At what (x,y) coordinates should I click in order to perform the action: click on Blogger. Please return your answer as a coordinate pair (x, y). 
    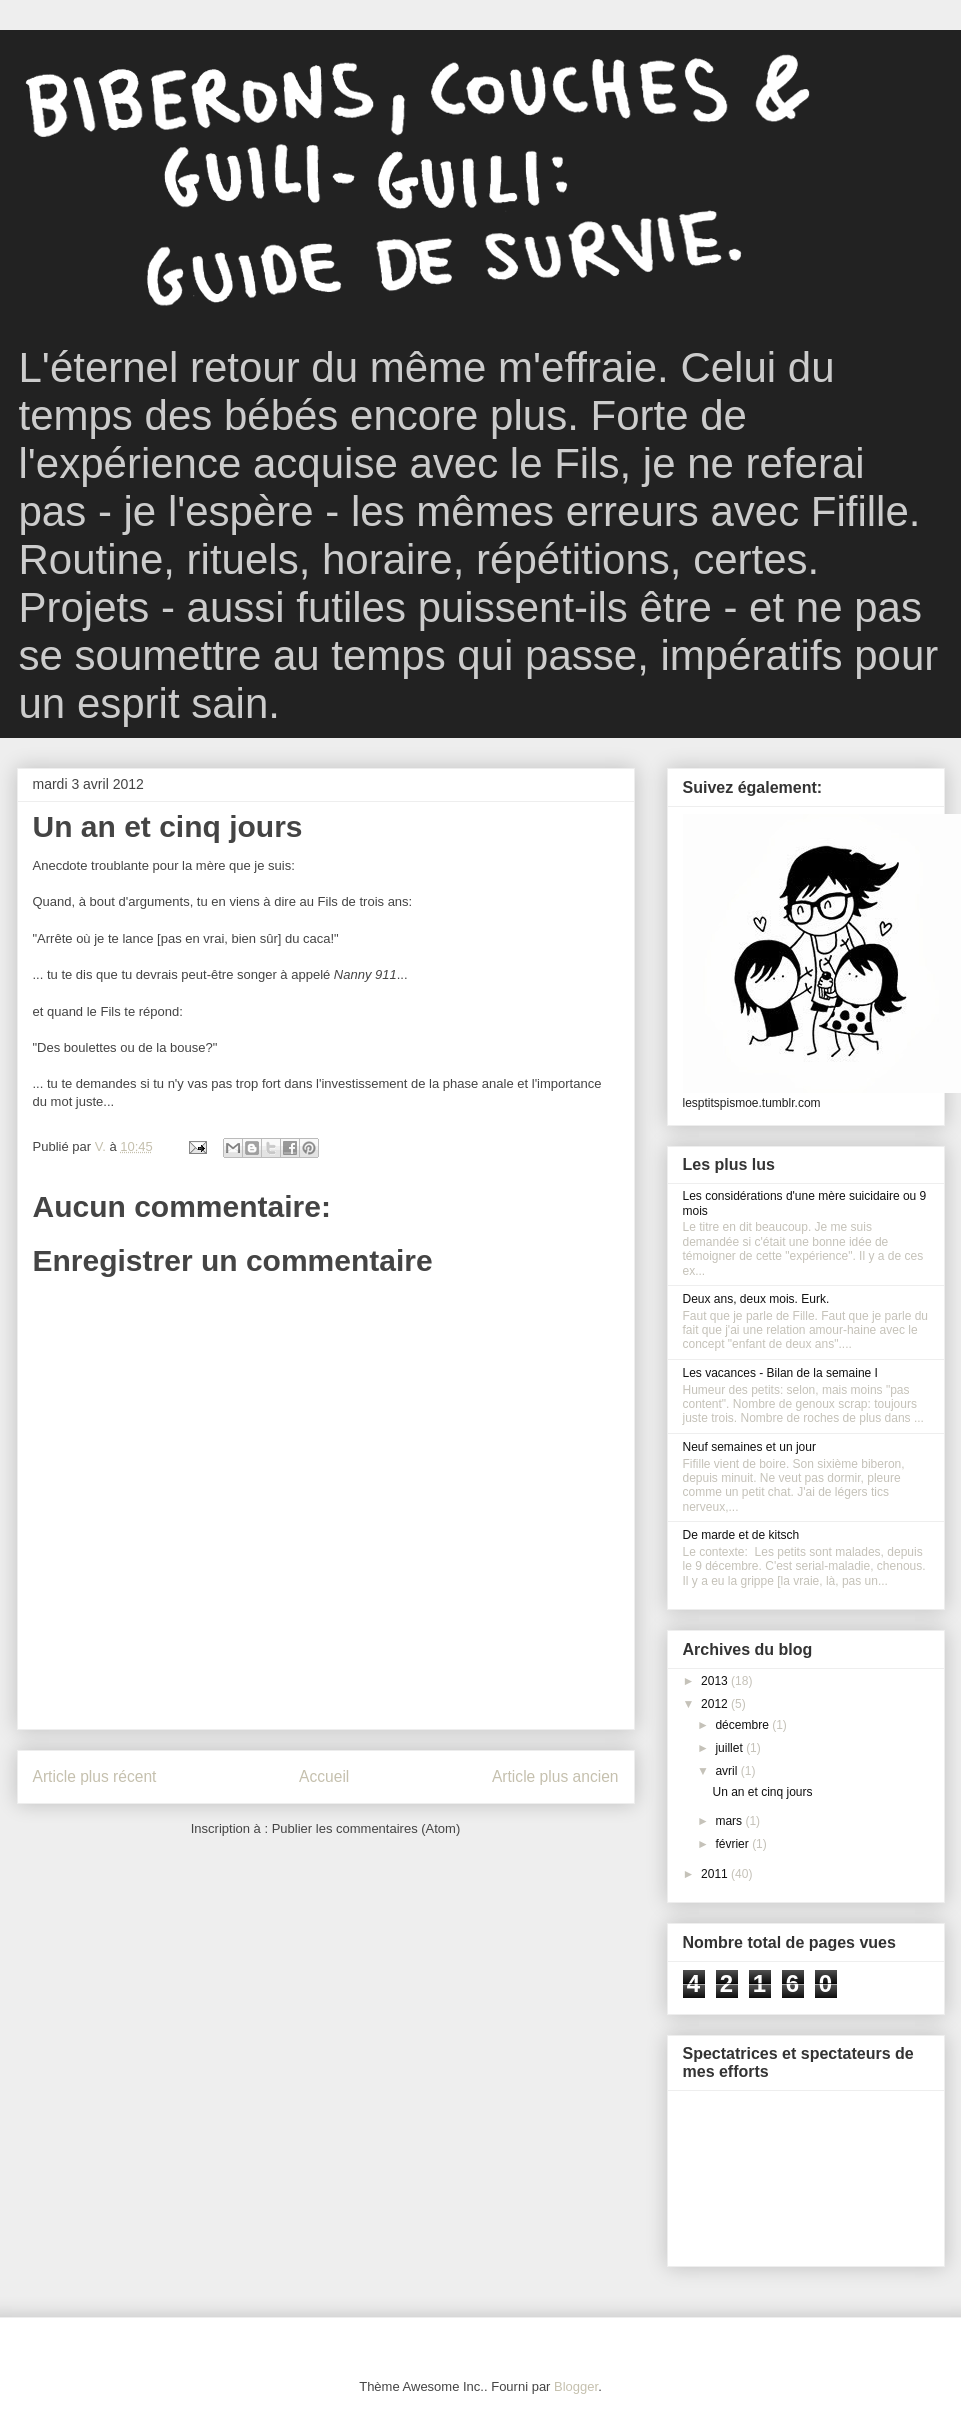
    Looking at the image, I should click on (576, 2386).